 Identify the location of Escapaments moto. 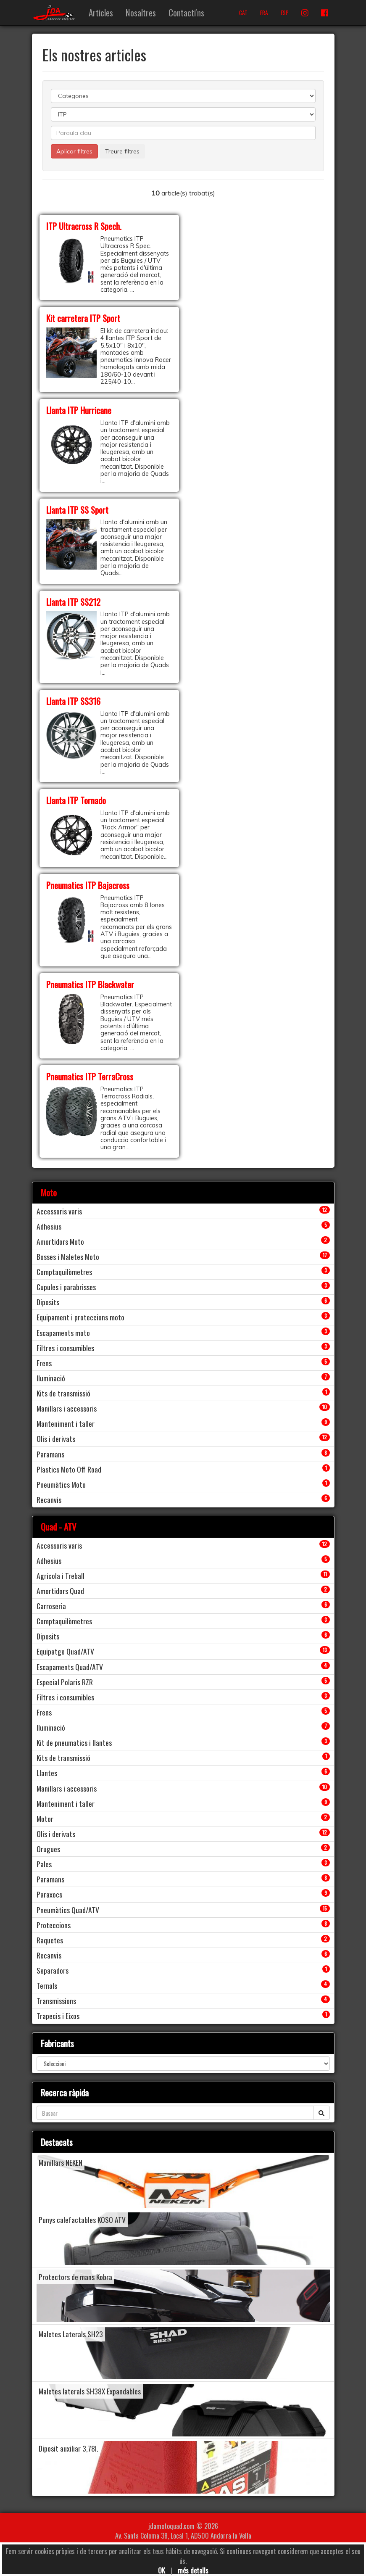
(63, 1332).